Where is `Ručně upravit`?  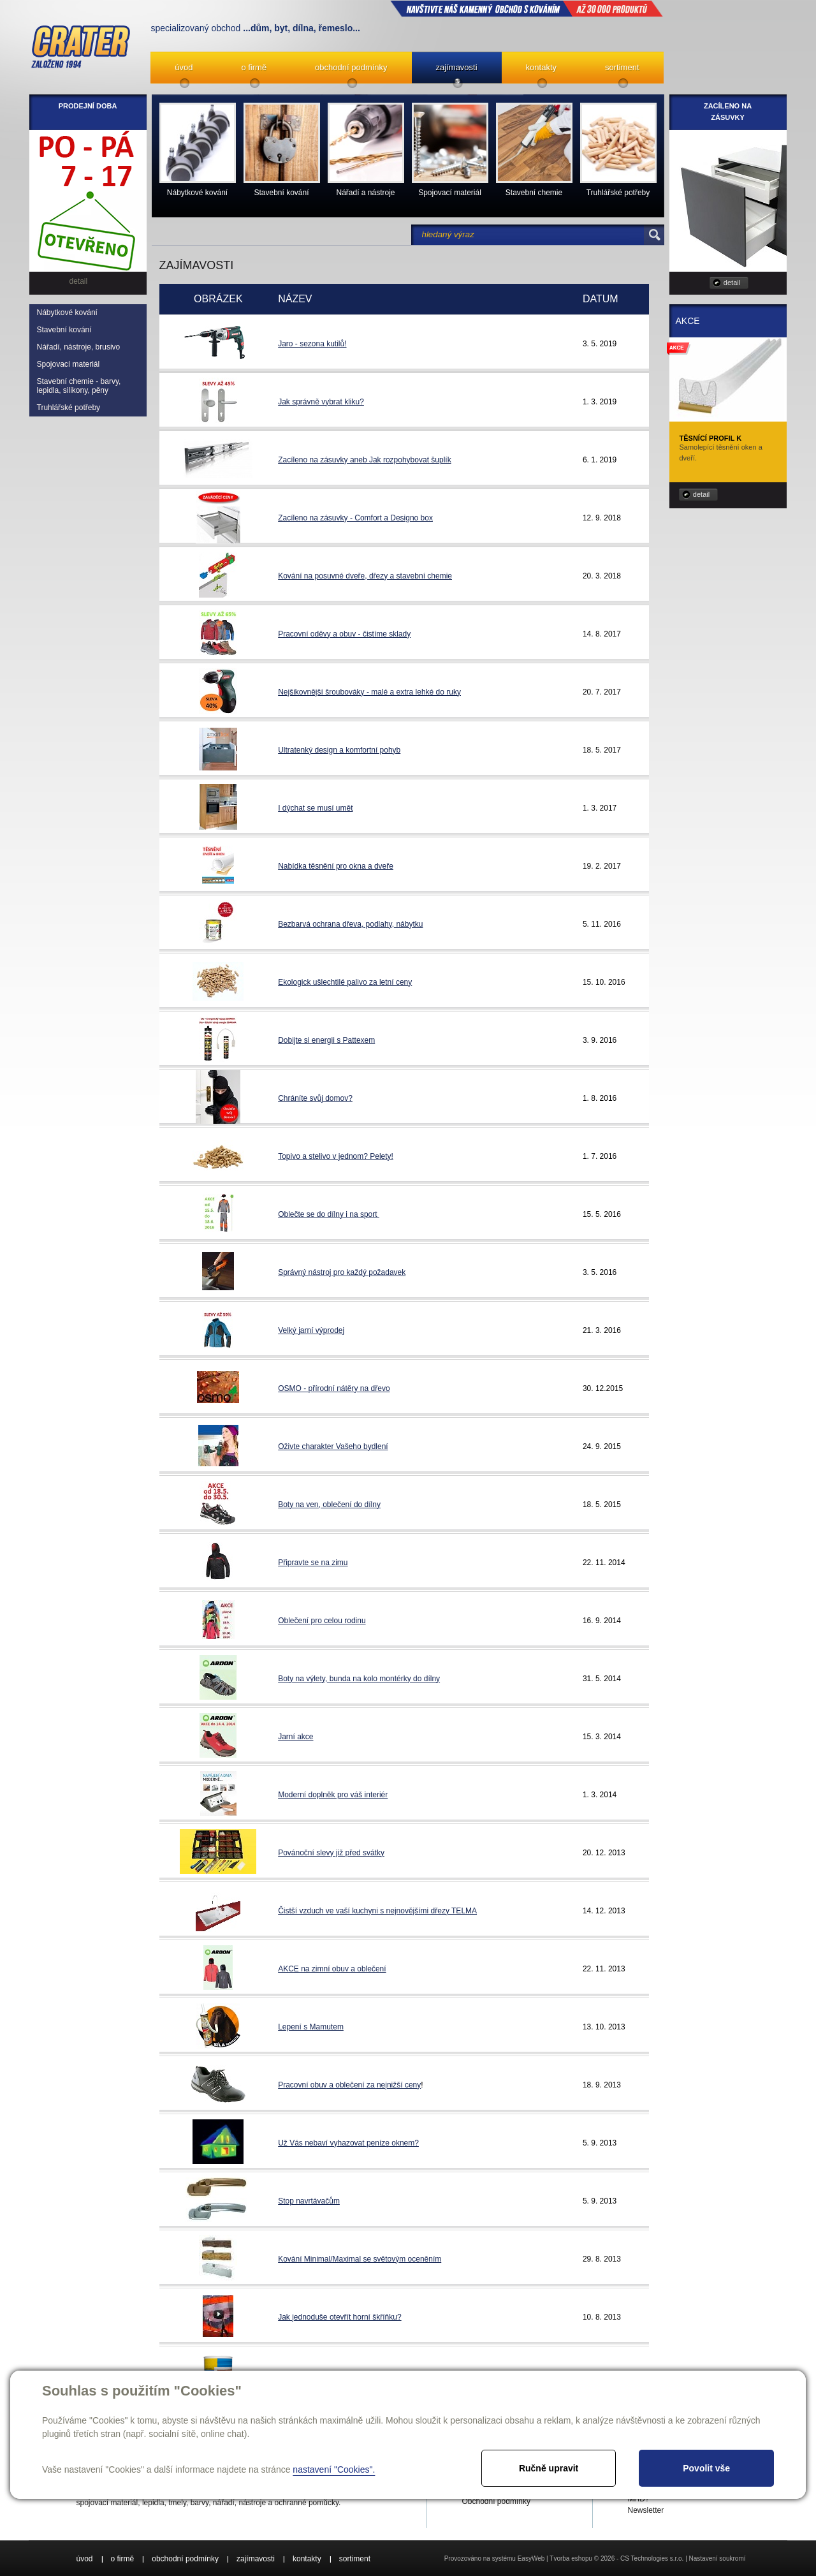 Ručně upravit is located at coordinates (548, 2468).